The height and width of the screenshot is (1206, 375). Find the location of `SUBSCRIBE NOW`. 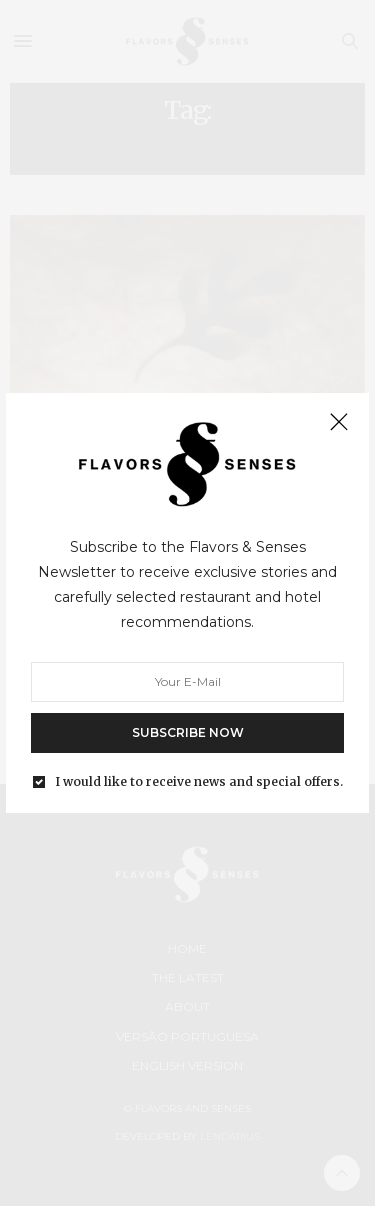

SUBSCRIBE NOW is located at coordinates (188, 731).